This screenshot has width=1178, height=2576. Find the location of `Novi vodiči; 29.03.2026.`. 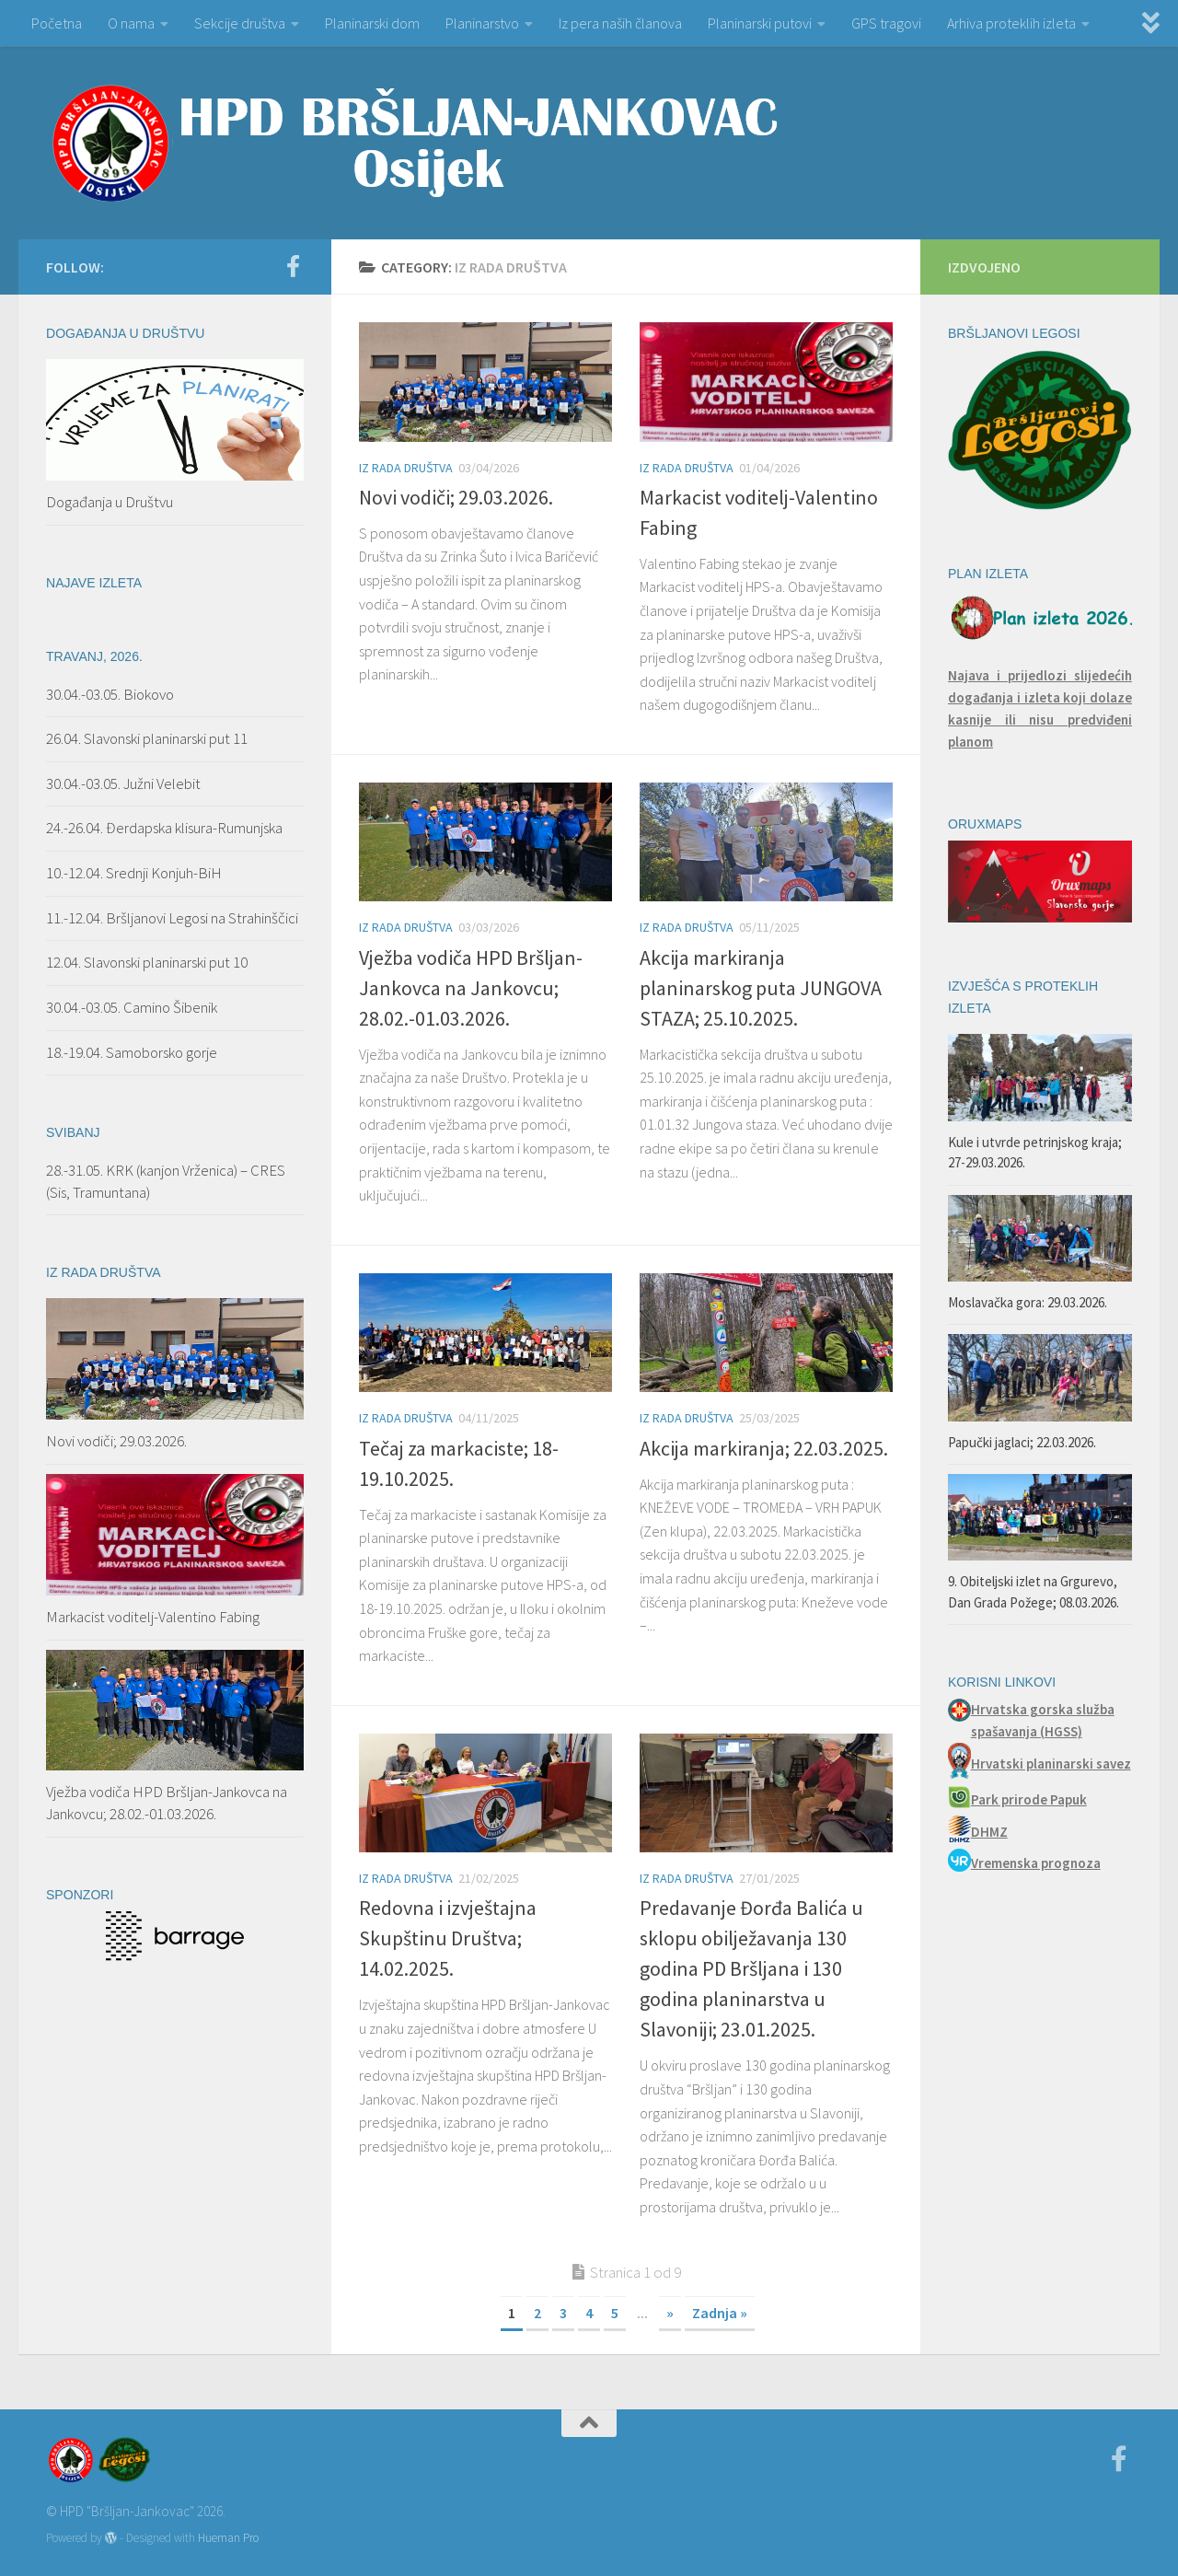

Novi vodiči; 29.03.2026. is located at coordinates (456, 497).